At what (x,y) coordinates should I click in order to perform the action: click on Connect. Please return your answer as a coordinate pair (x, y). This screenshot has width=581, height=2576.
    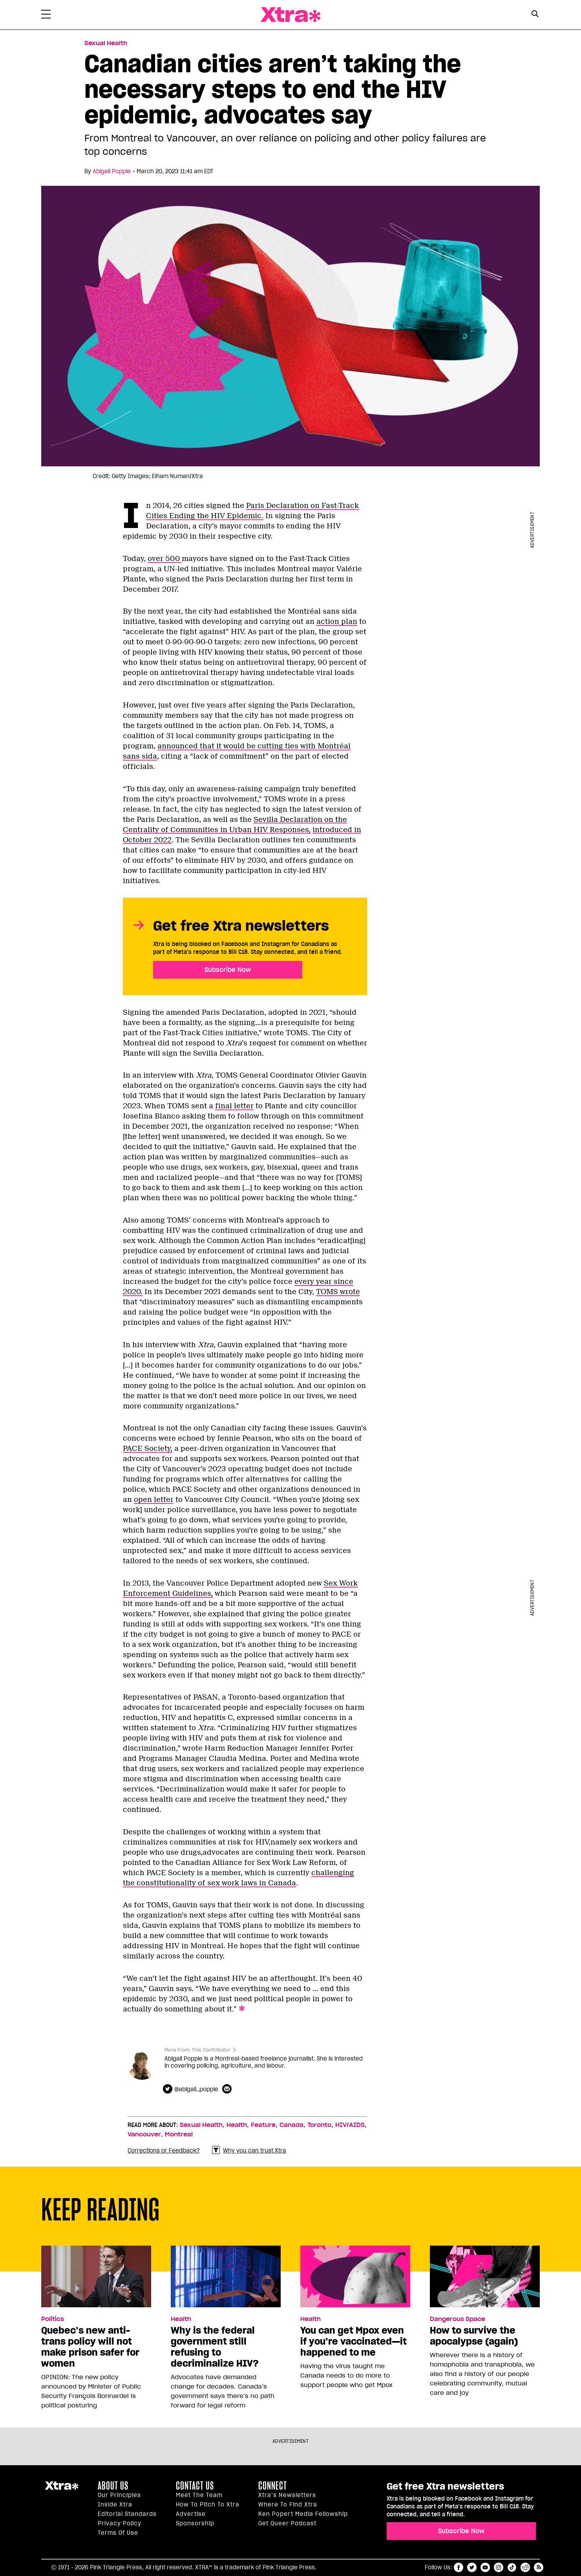
    Looking at the image, I should click on (272, 2485).